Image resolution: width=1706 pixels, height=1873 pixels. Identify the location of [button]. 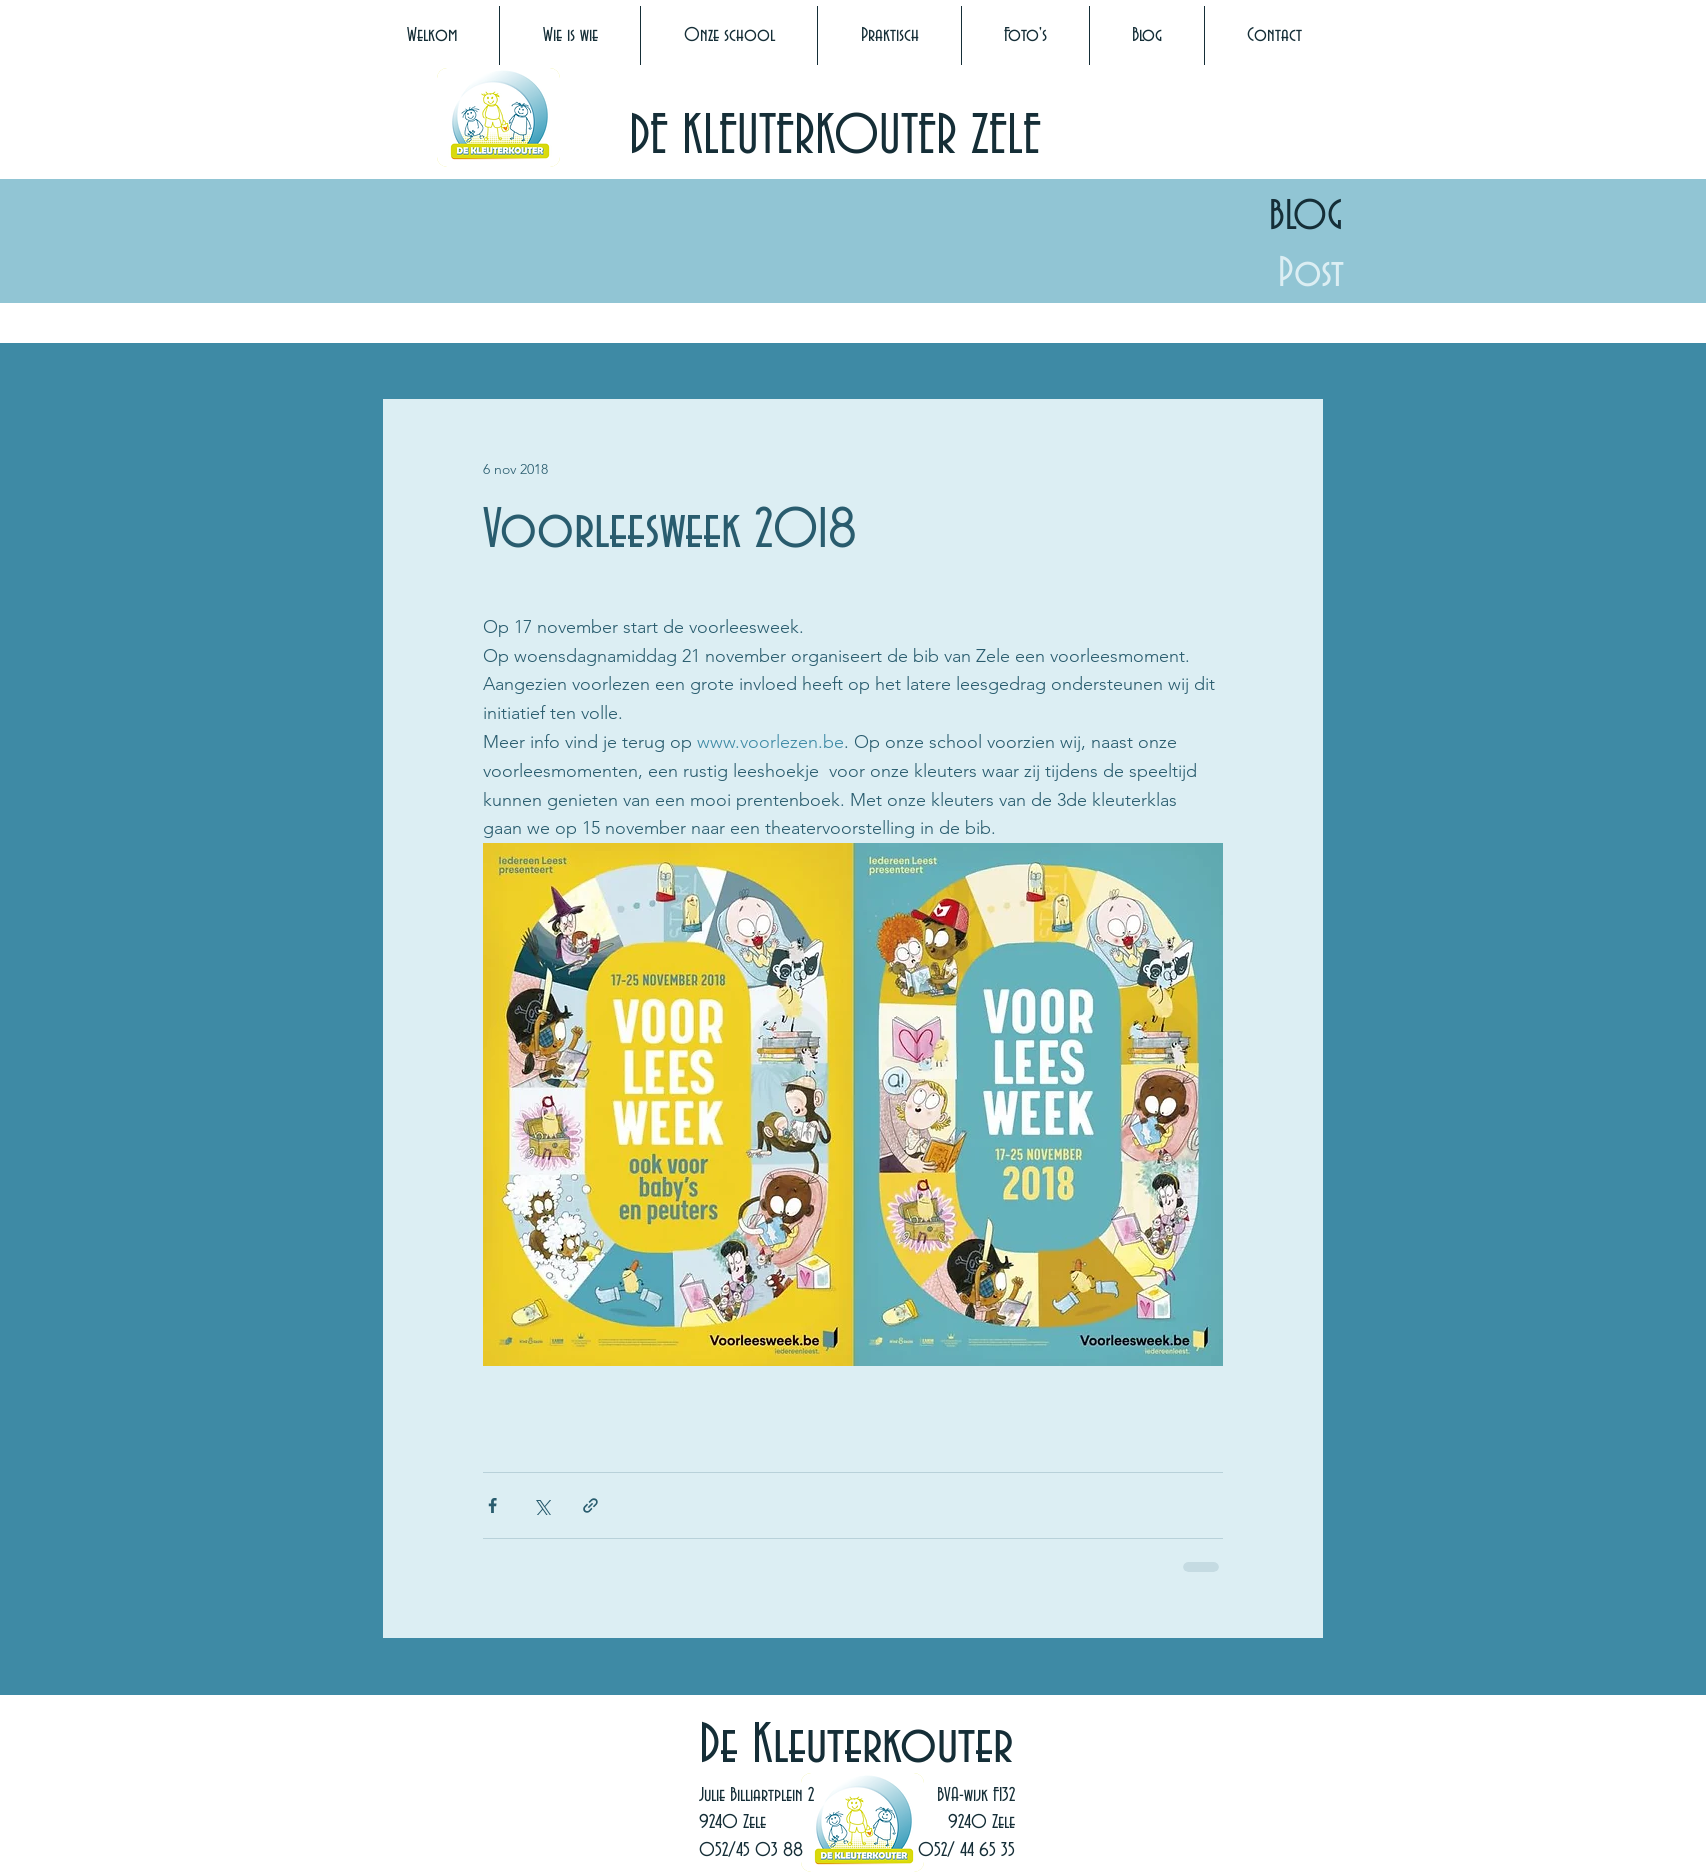
(570, 35).